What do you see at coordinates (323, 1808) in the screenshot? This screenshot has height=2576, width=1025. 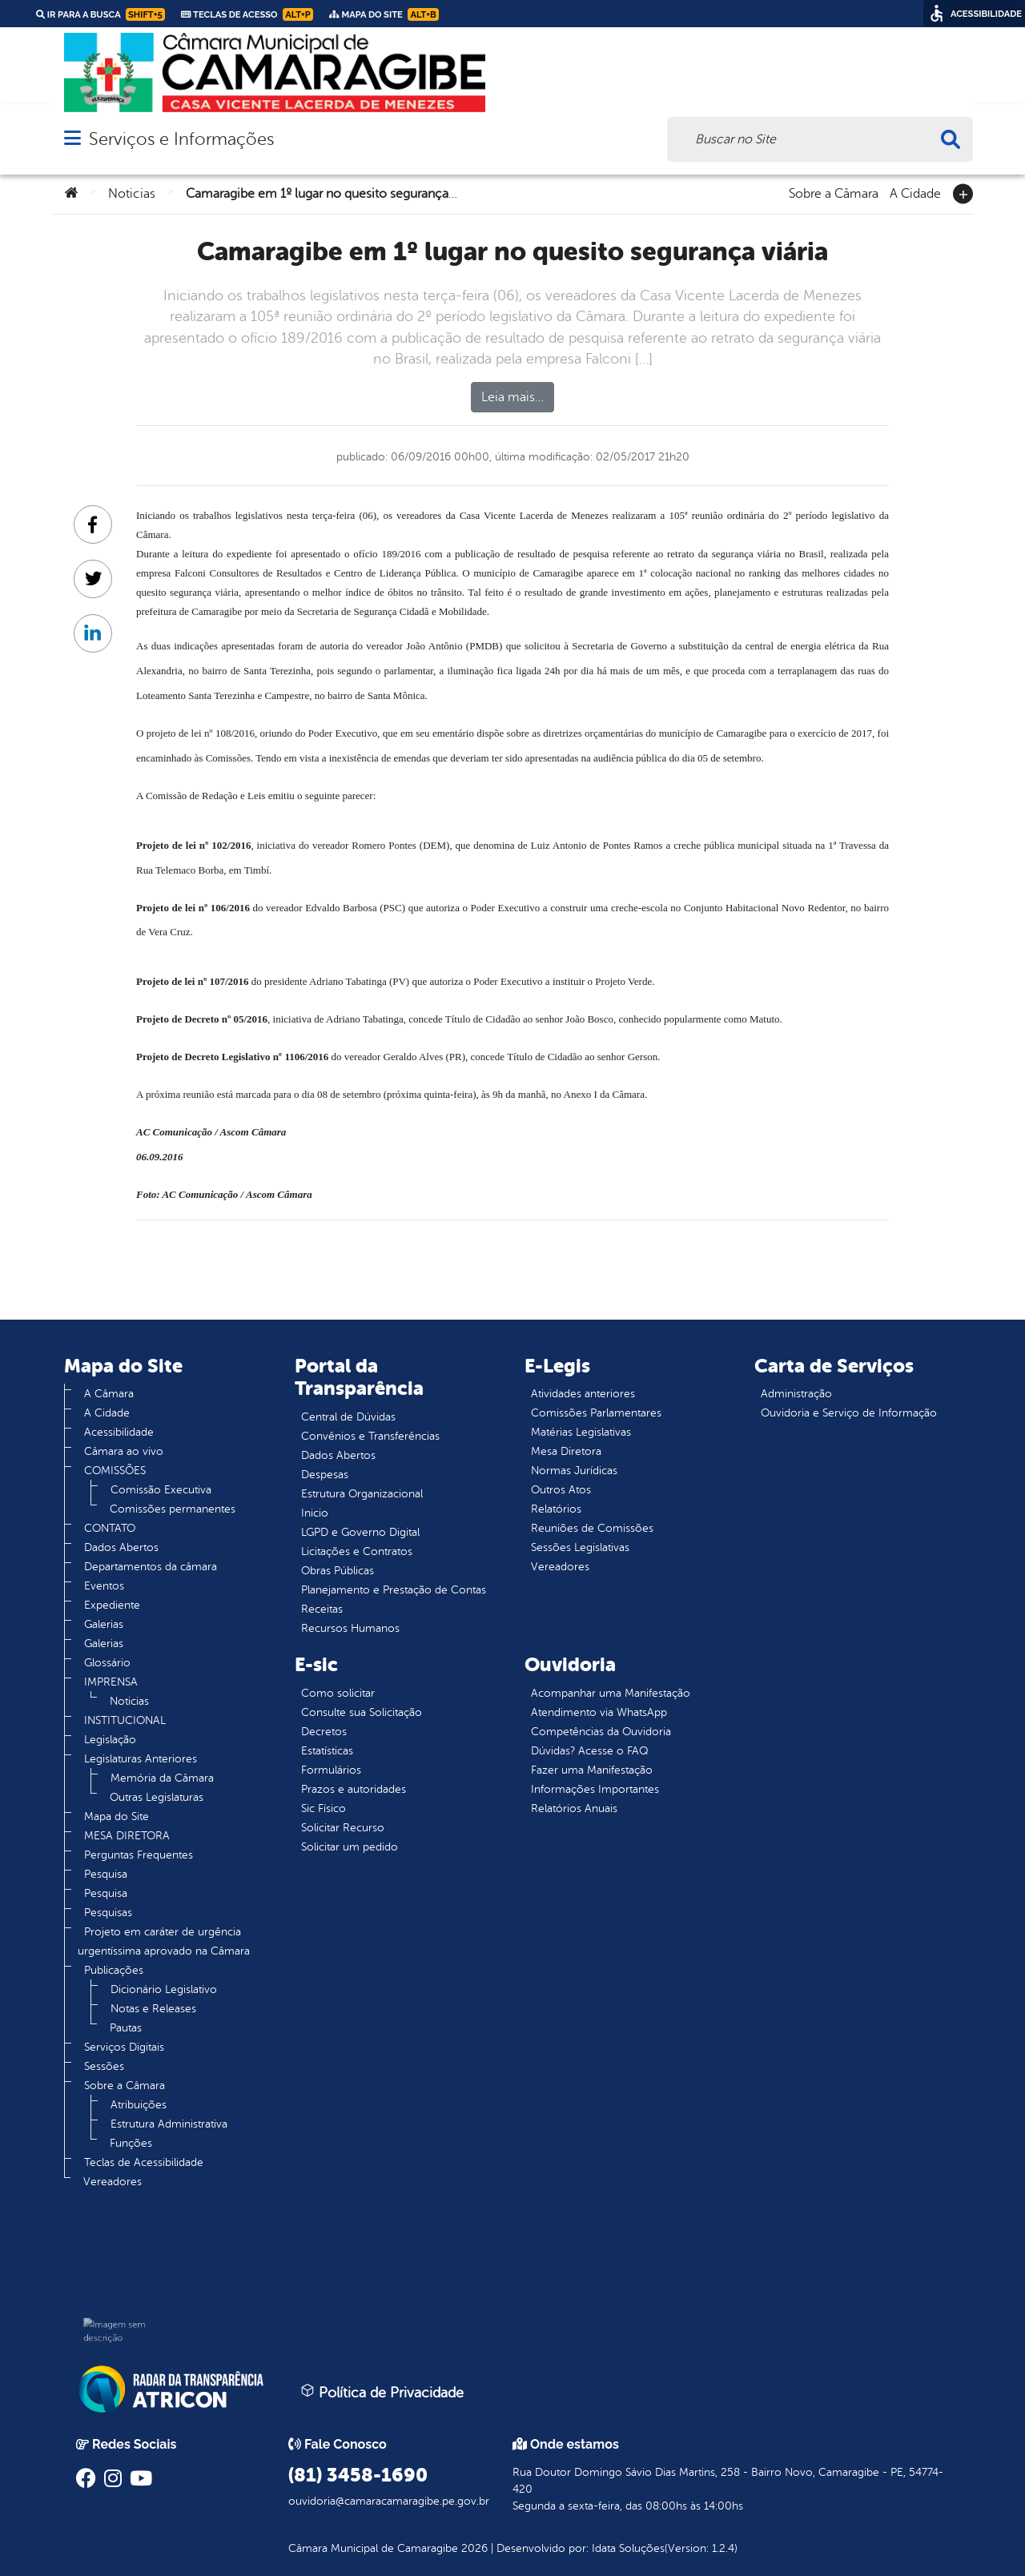 I see `Sic Físico` at bounding box center [323, 1808].